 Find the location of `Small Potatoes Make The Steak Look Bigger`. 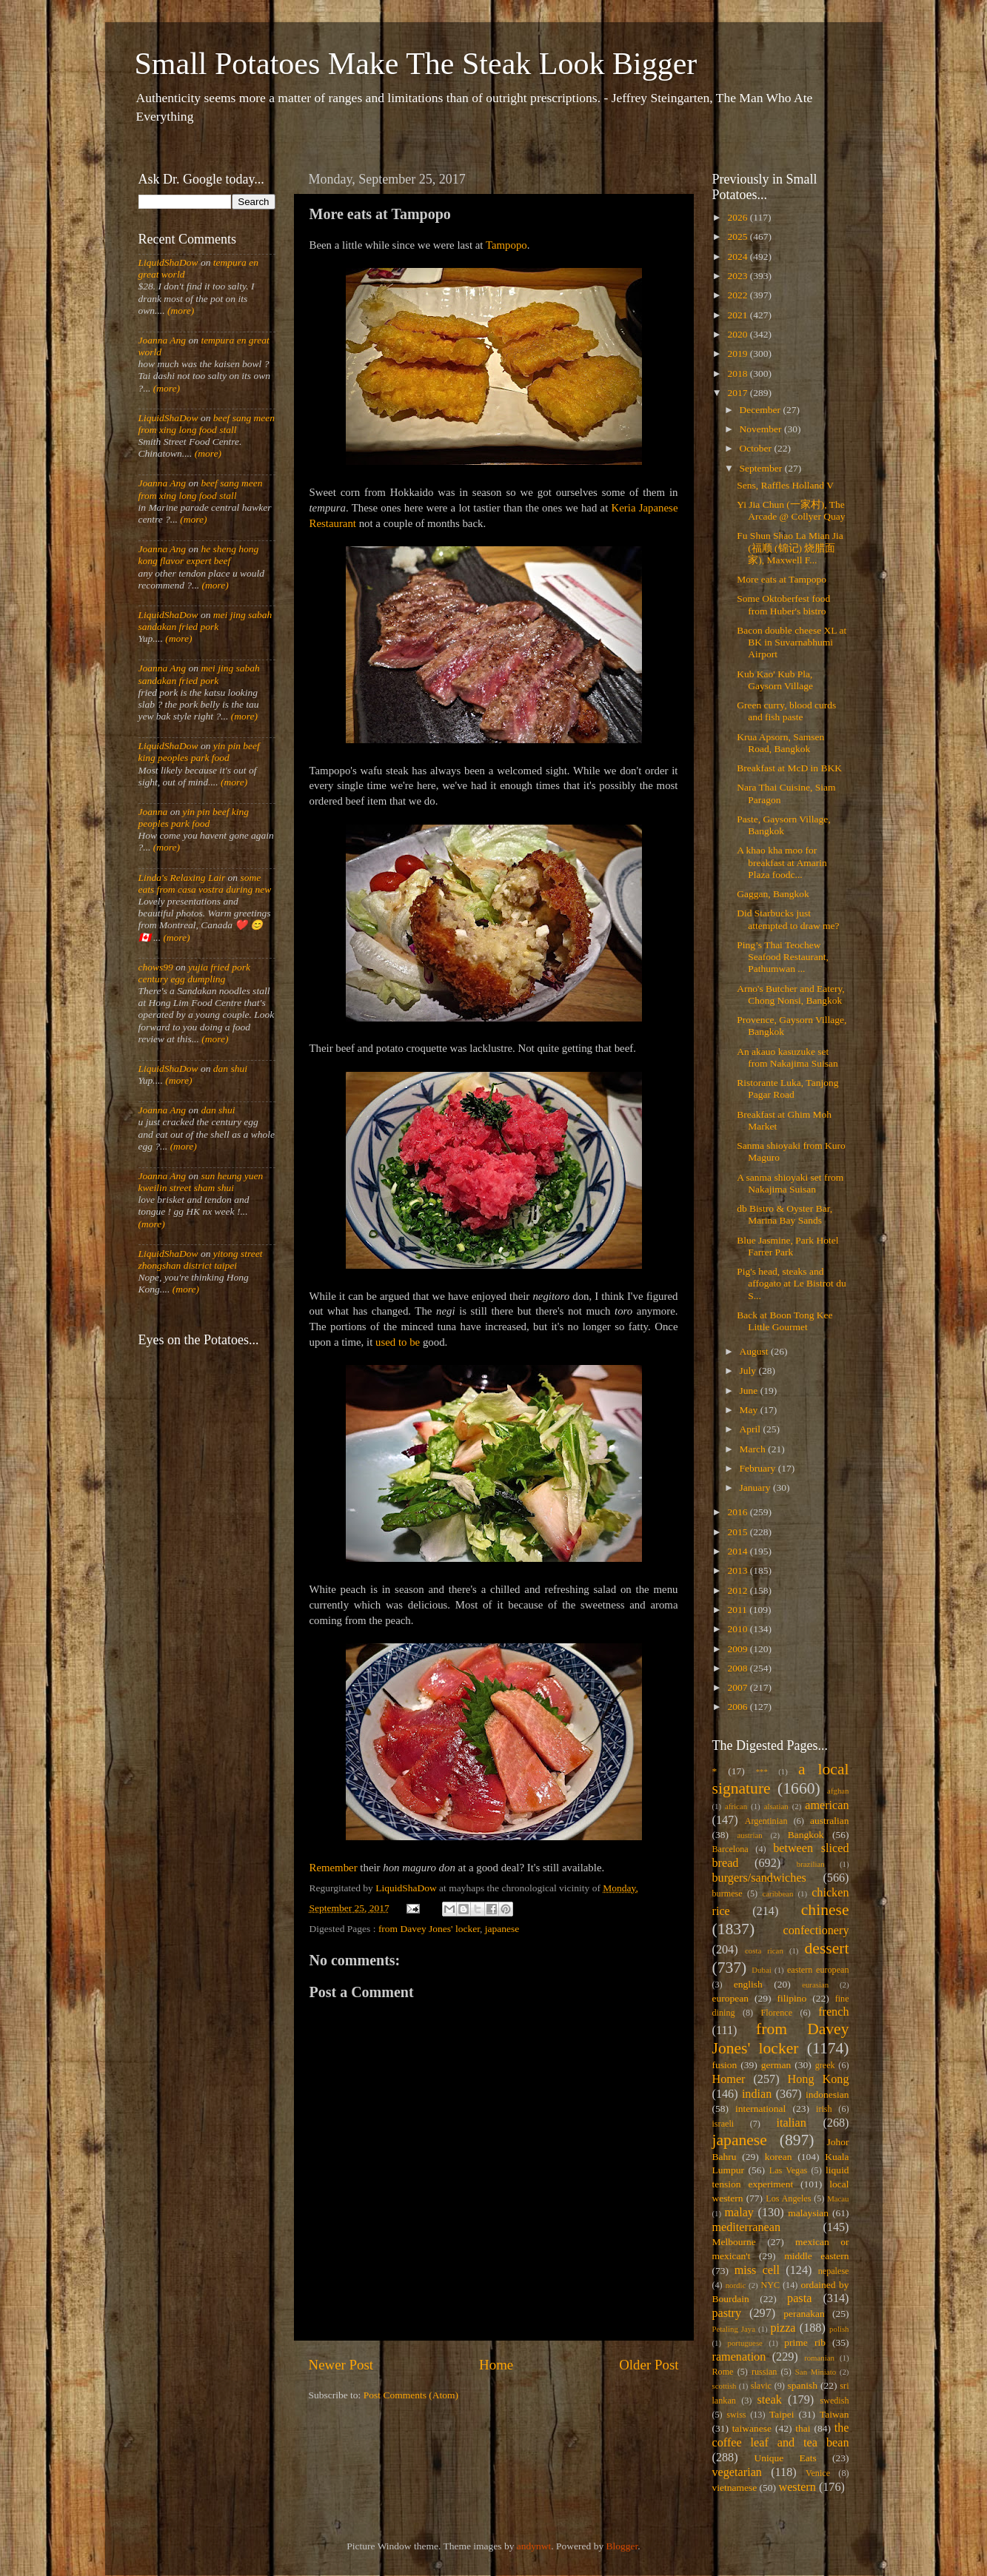

Small Potatoes Make The Steak Look Bigger is located at coordinates (416, 64).